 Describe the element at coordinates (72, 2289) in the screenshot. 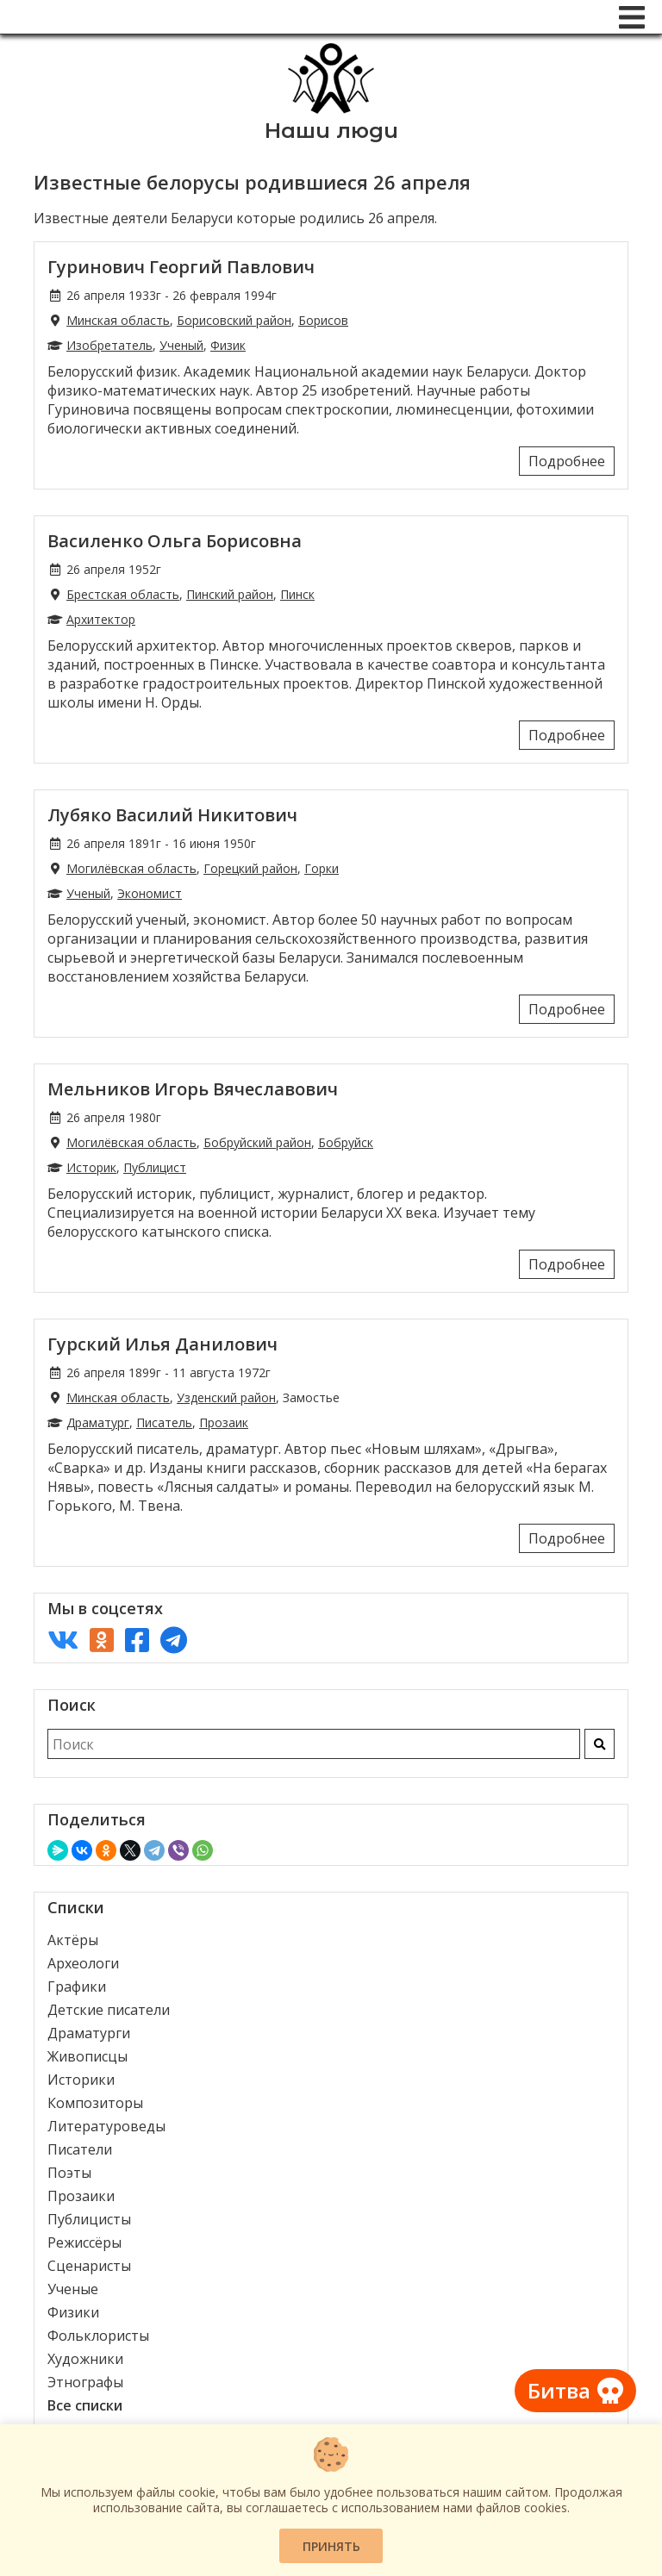

I see `Ученые` at that location.